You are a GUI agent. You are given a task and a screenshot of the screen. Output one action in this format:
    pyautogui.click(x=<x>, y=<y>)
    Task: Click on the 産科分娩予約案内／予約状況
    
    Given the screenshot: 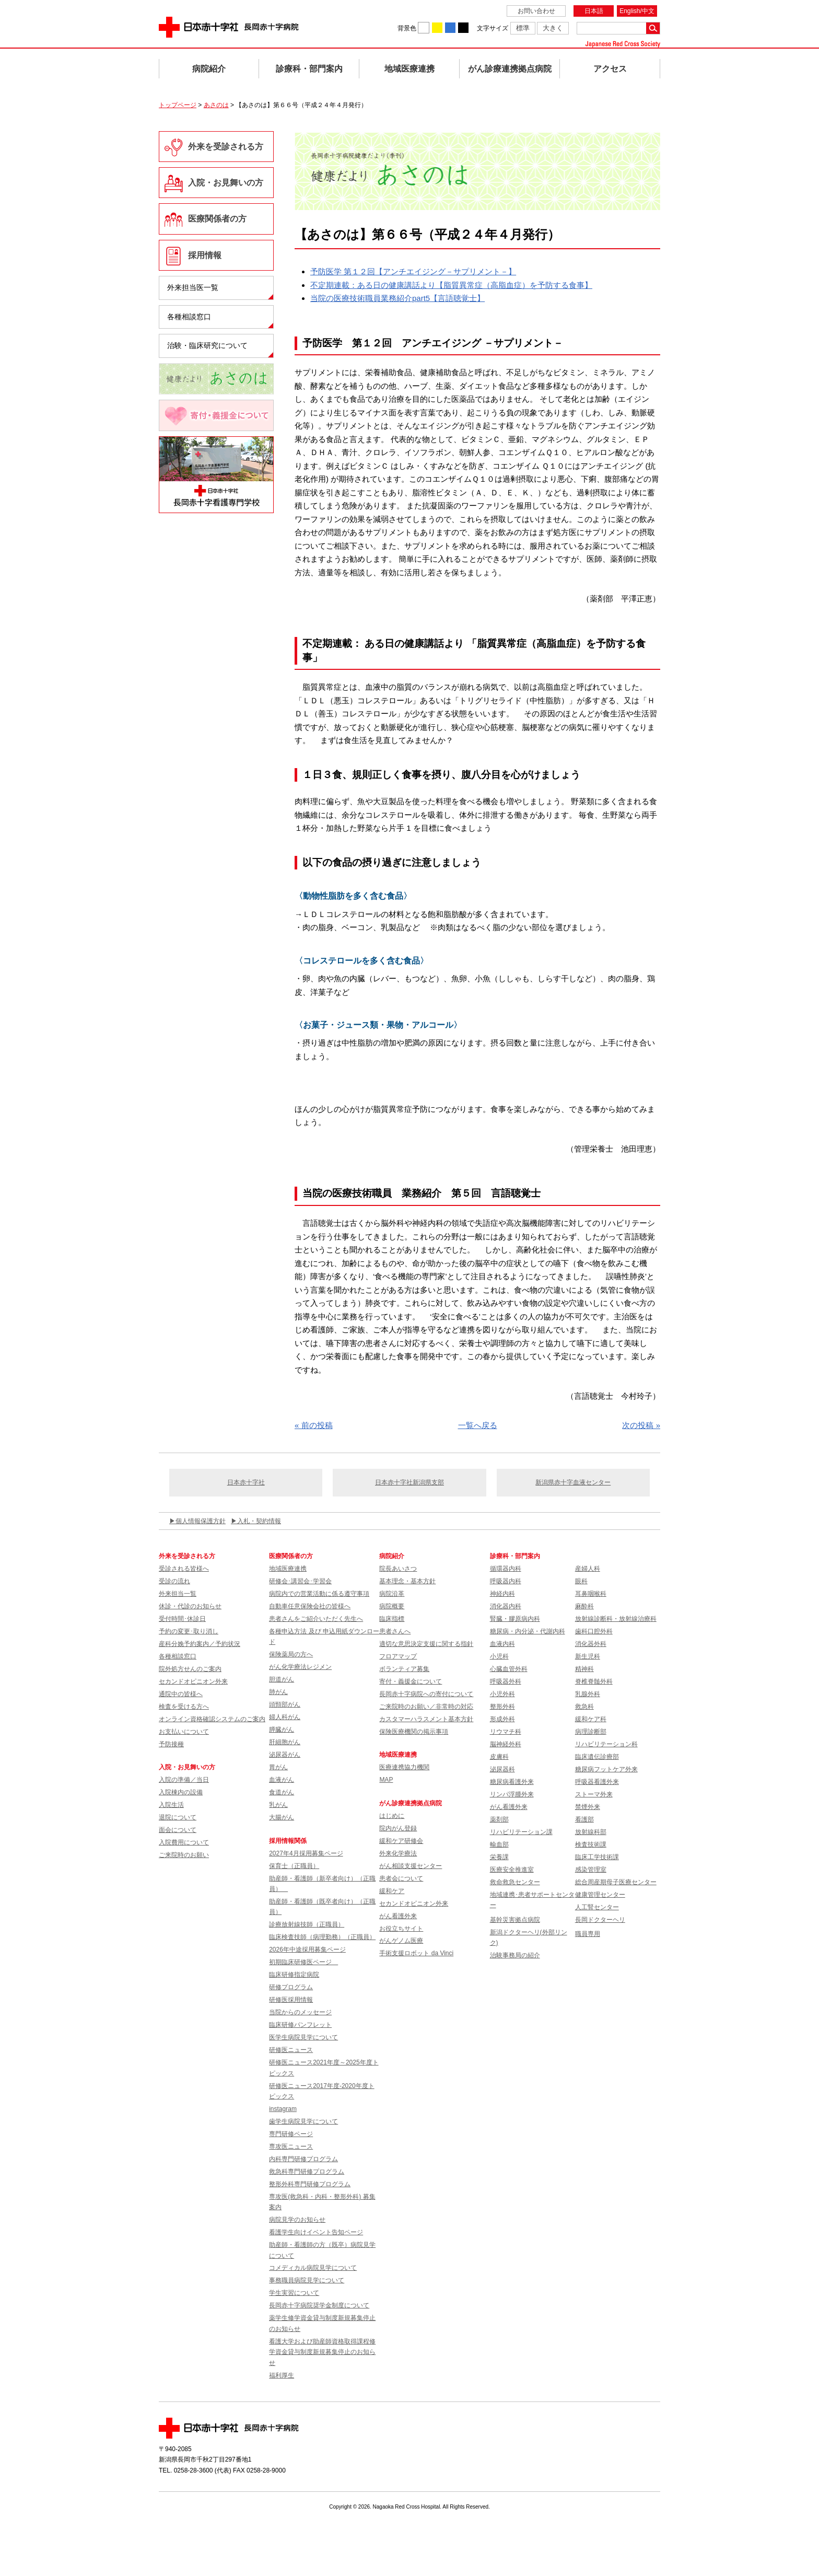 What is the action you would take?
    pyautogui.click(x=199, y=1643)
    